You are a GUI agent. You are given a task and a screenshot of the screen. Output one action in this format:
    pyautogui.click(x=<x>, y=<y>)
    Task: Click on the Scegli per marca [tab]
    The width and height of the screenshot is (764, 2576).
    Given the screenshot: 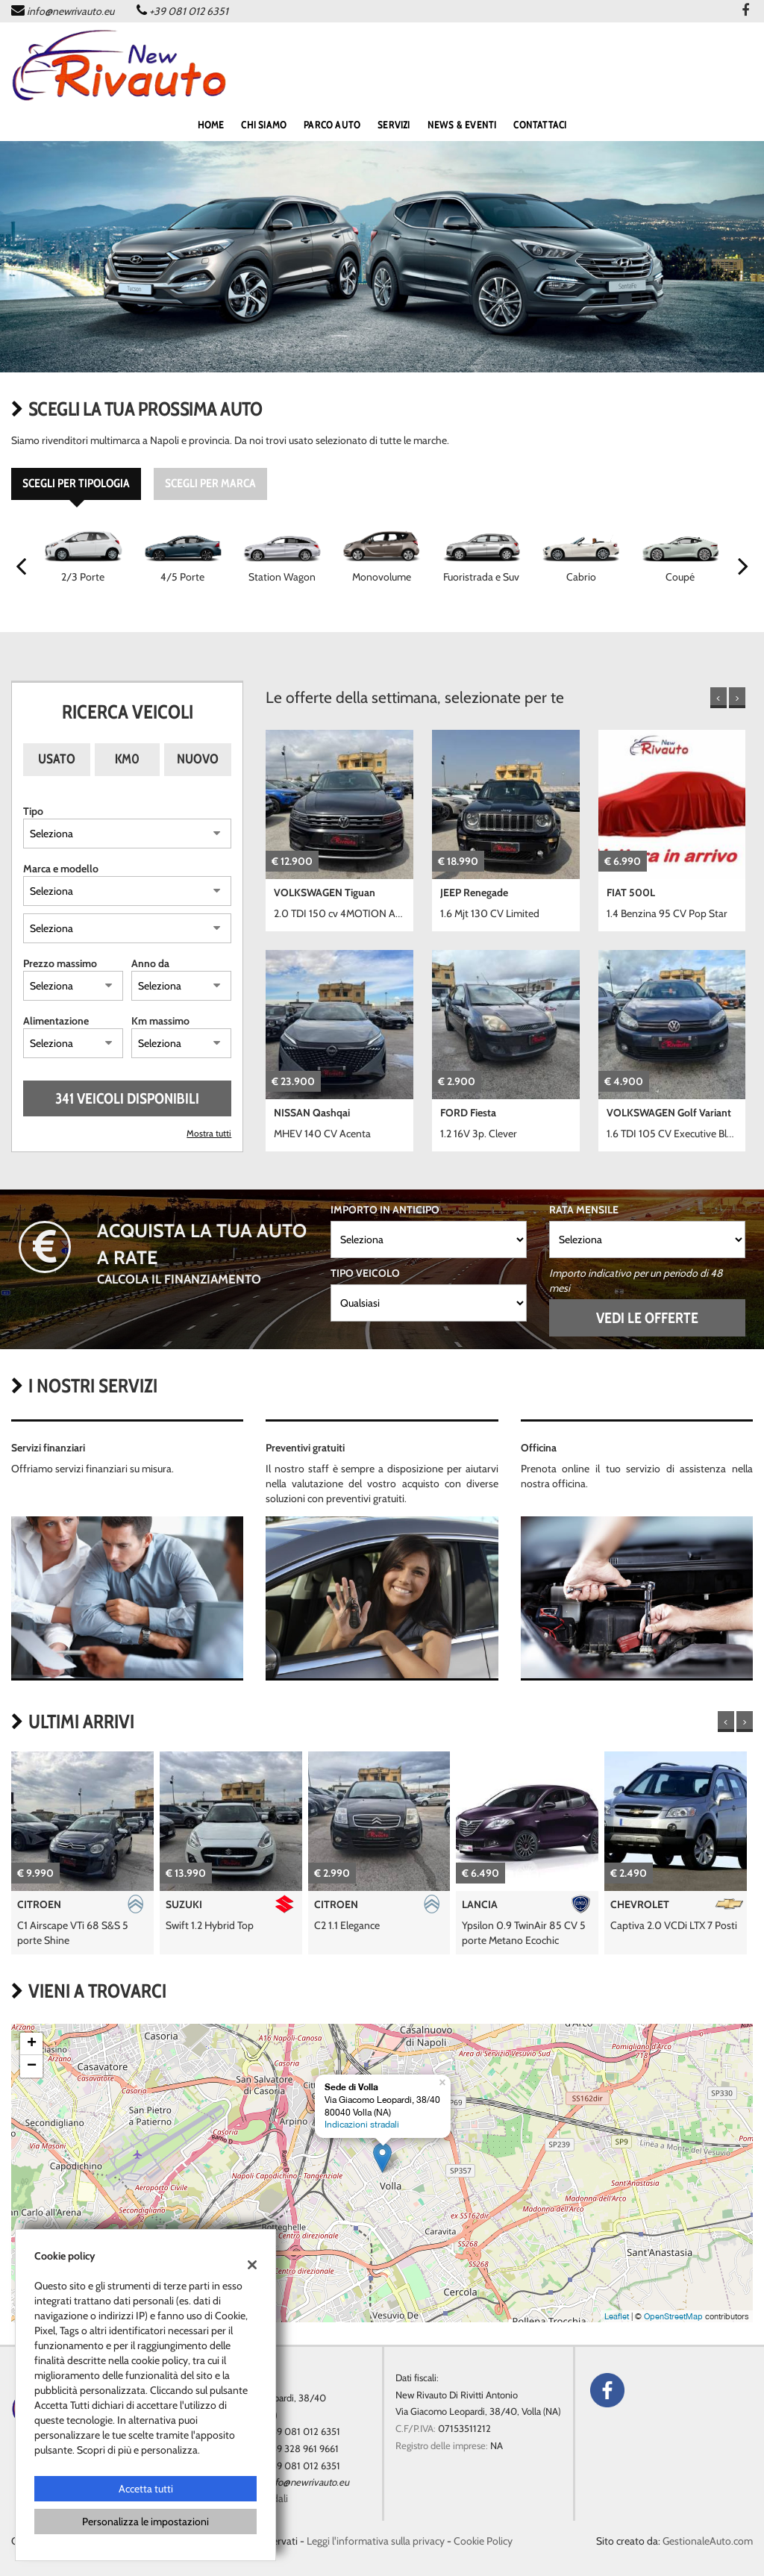 What is the action you would take?
    pyautogui.click(x=210, y=483)
    